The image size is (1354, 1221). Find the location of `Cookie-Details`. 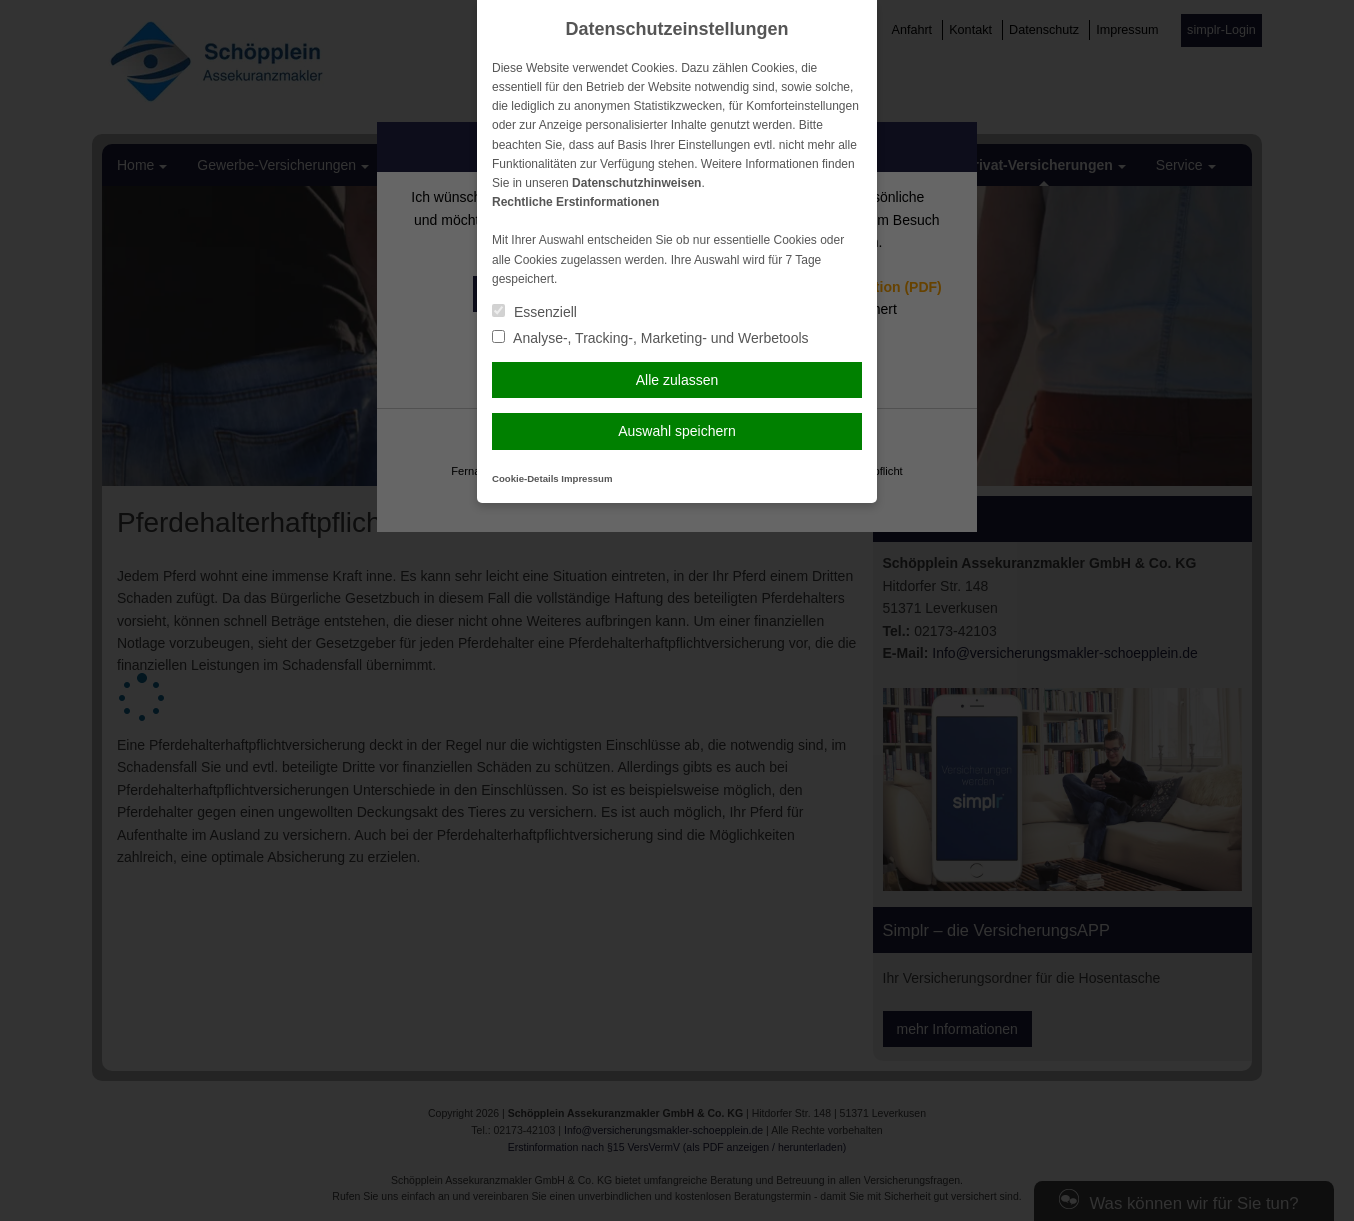

Cookie-Details is located at coordinates (525, 478).